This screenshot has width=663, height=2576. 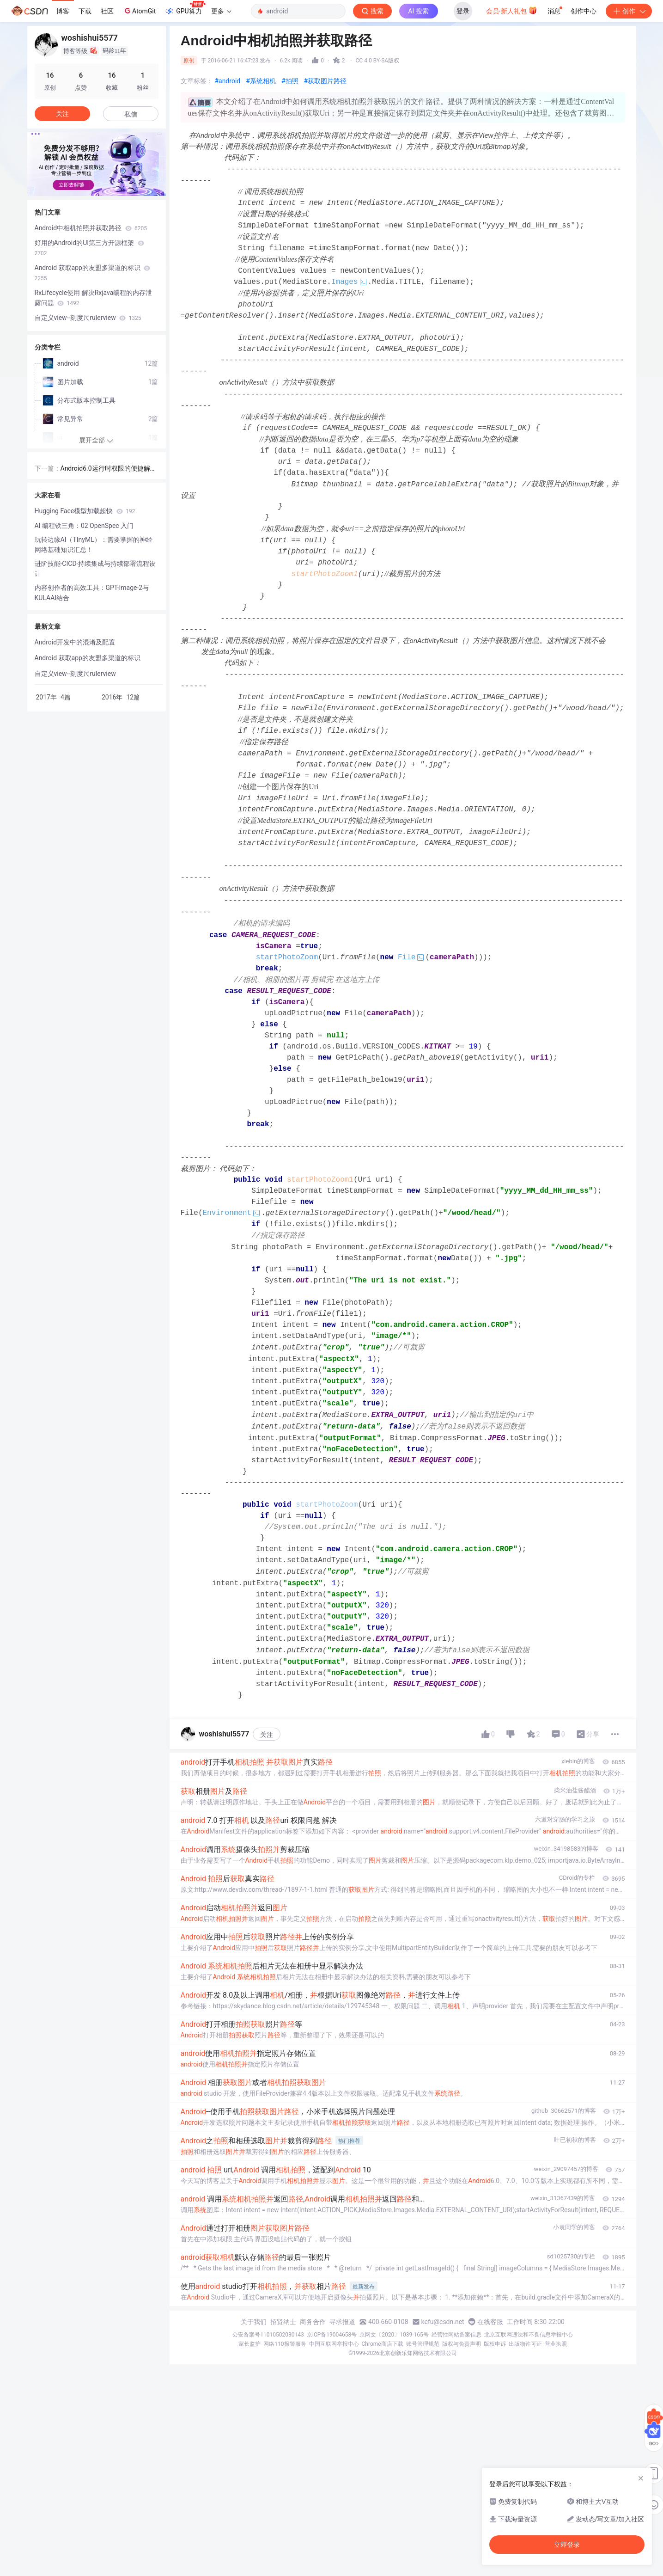 What do you see at coordinates (130, 114) in the screenshot?
I see `私信` at bounding box center [130, 114].